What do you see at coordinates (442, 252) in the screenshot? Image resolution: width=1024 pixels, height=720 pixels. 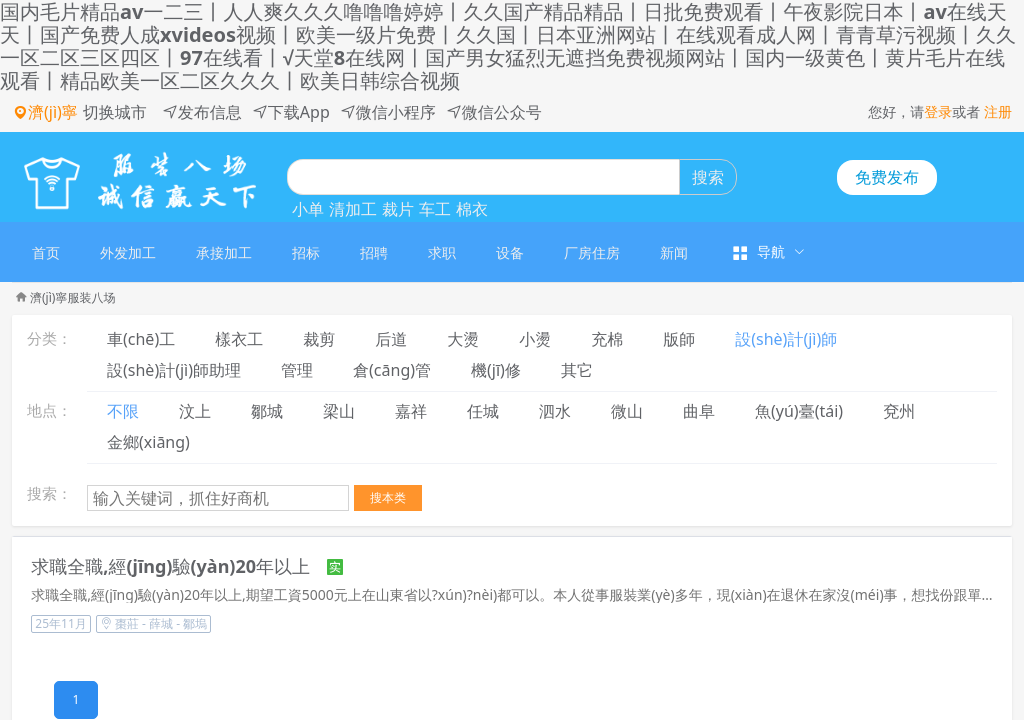 I see `求职` at bounding box center [442, 252].